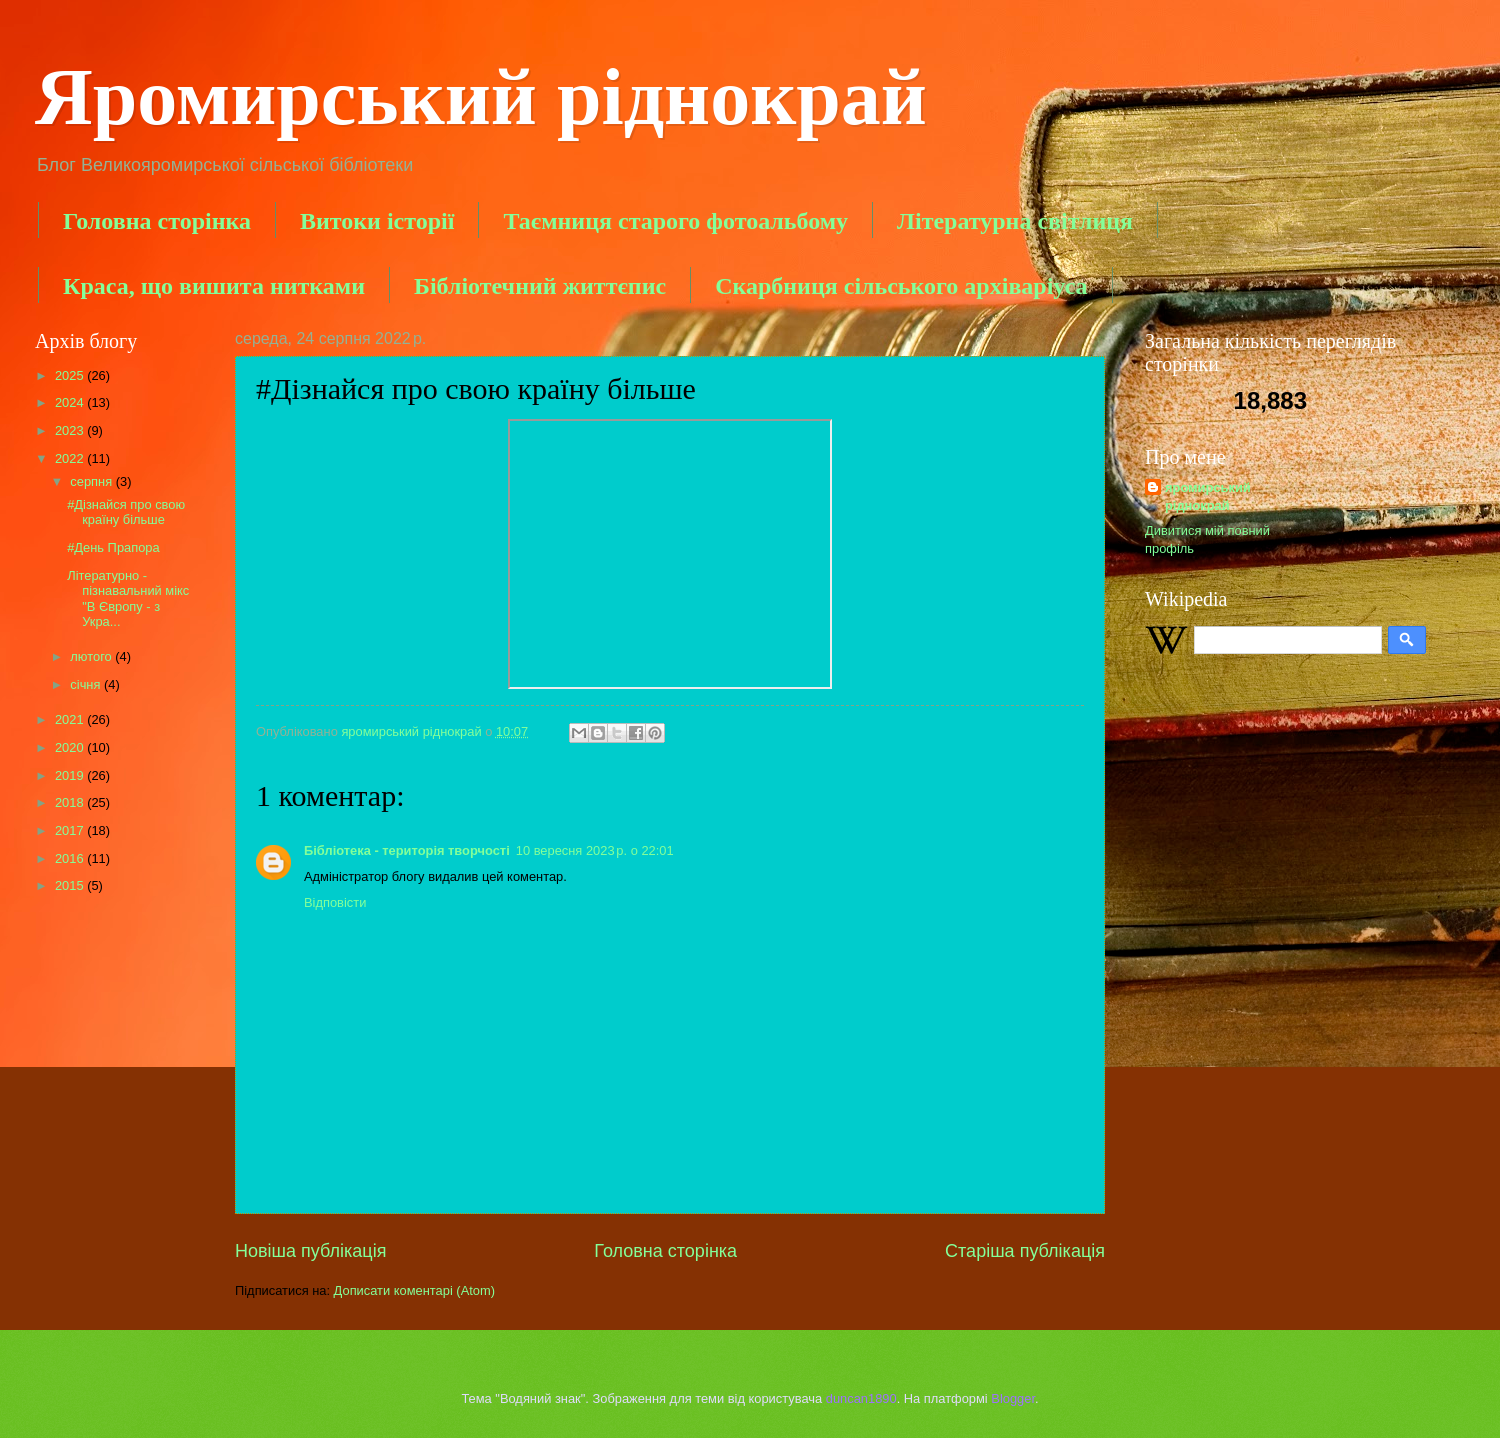  I want to click on серпня, so click(92, 481).